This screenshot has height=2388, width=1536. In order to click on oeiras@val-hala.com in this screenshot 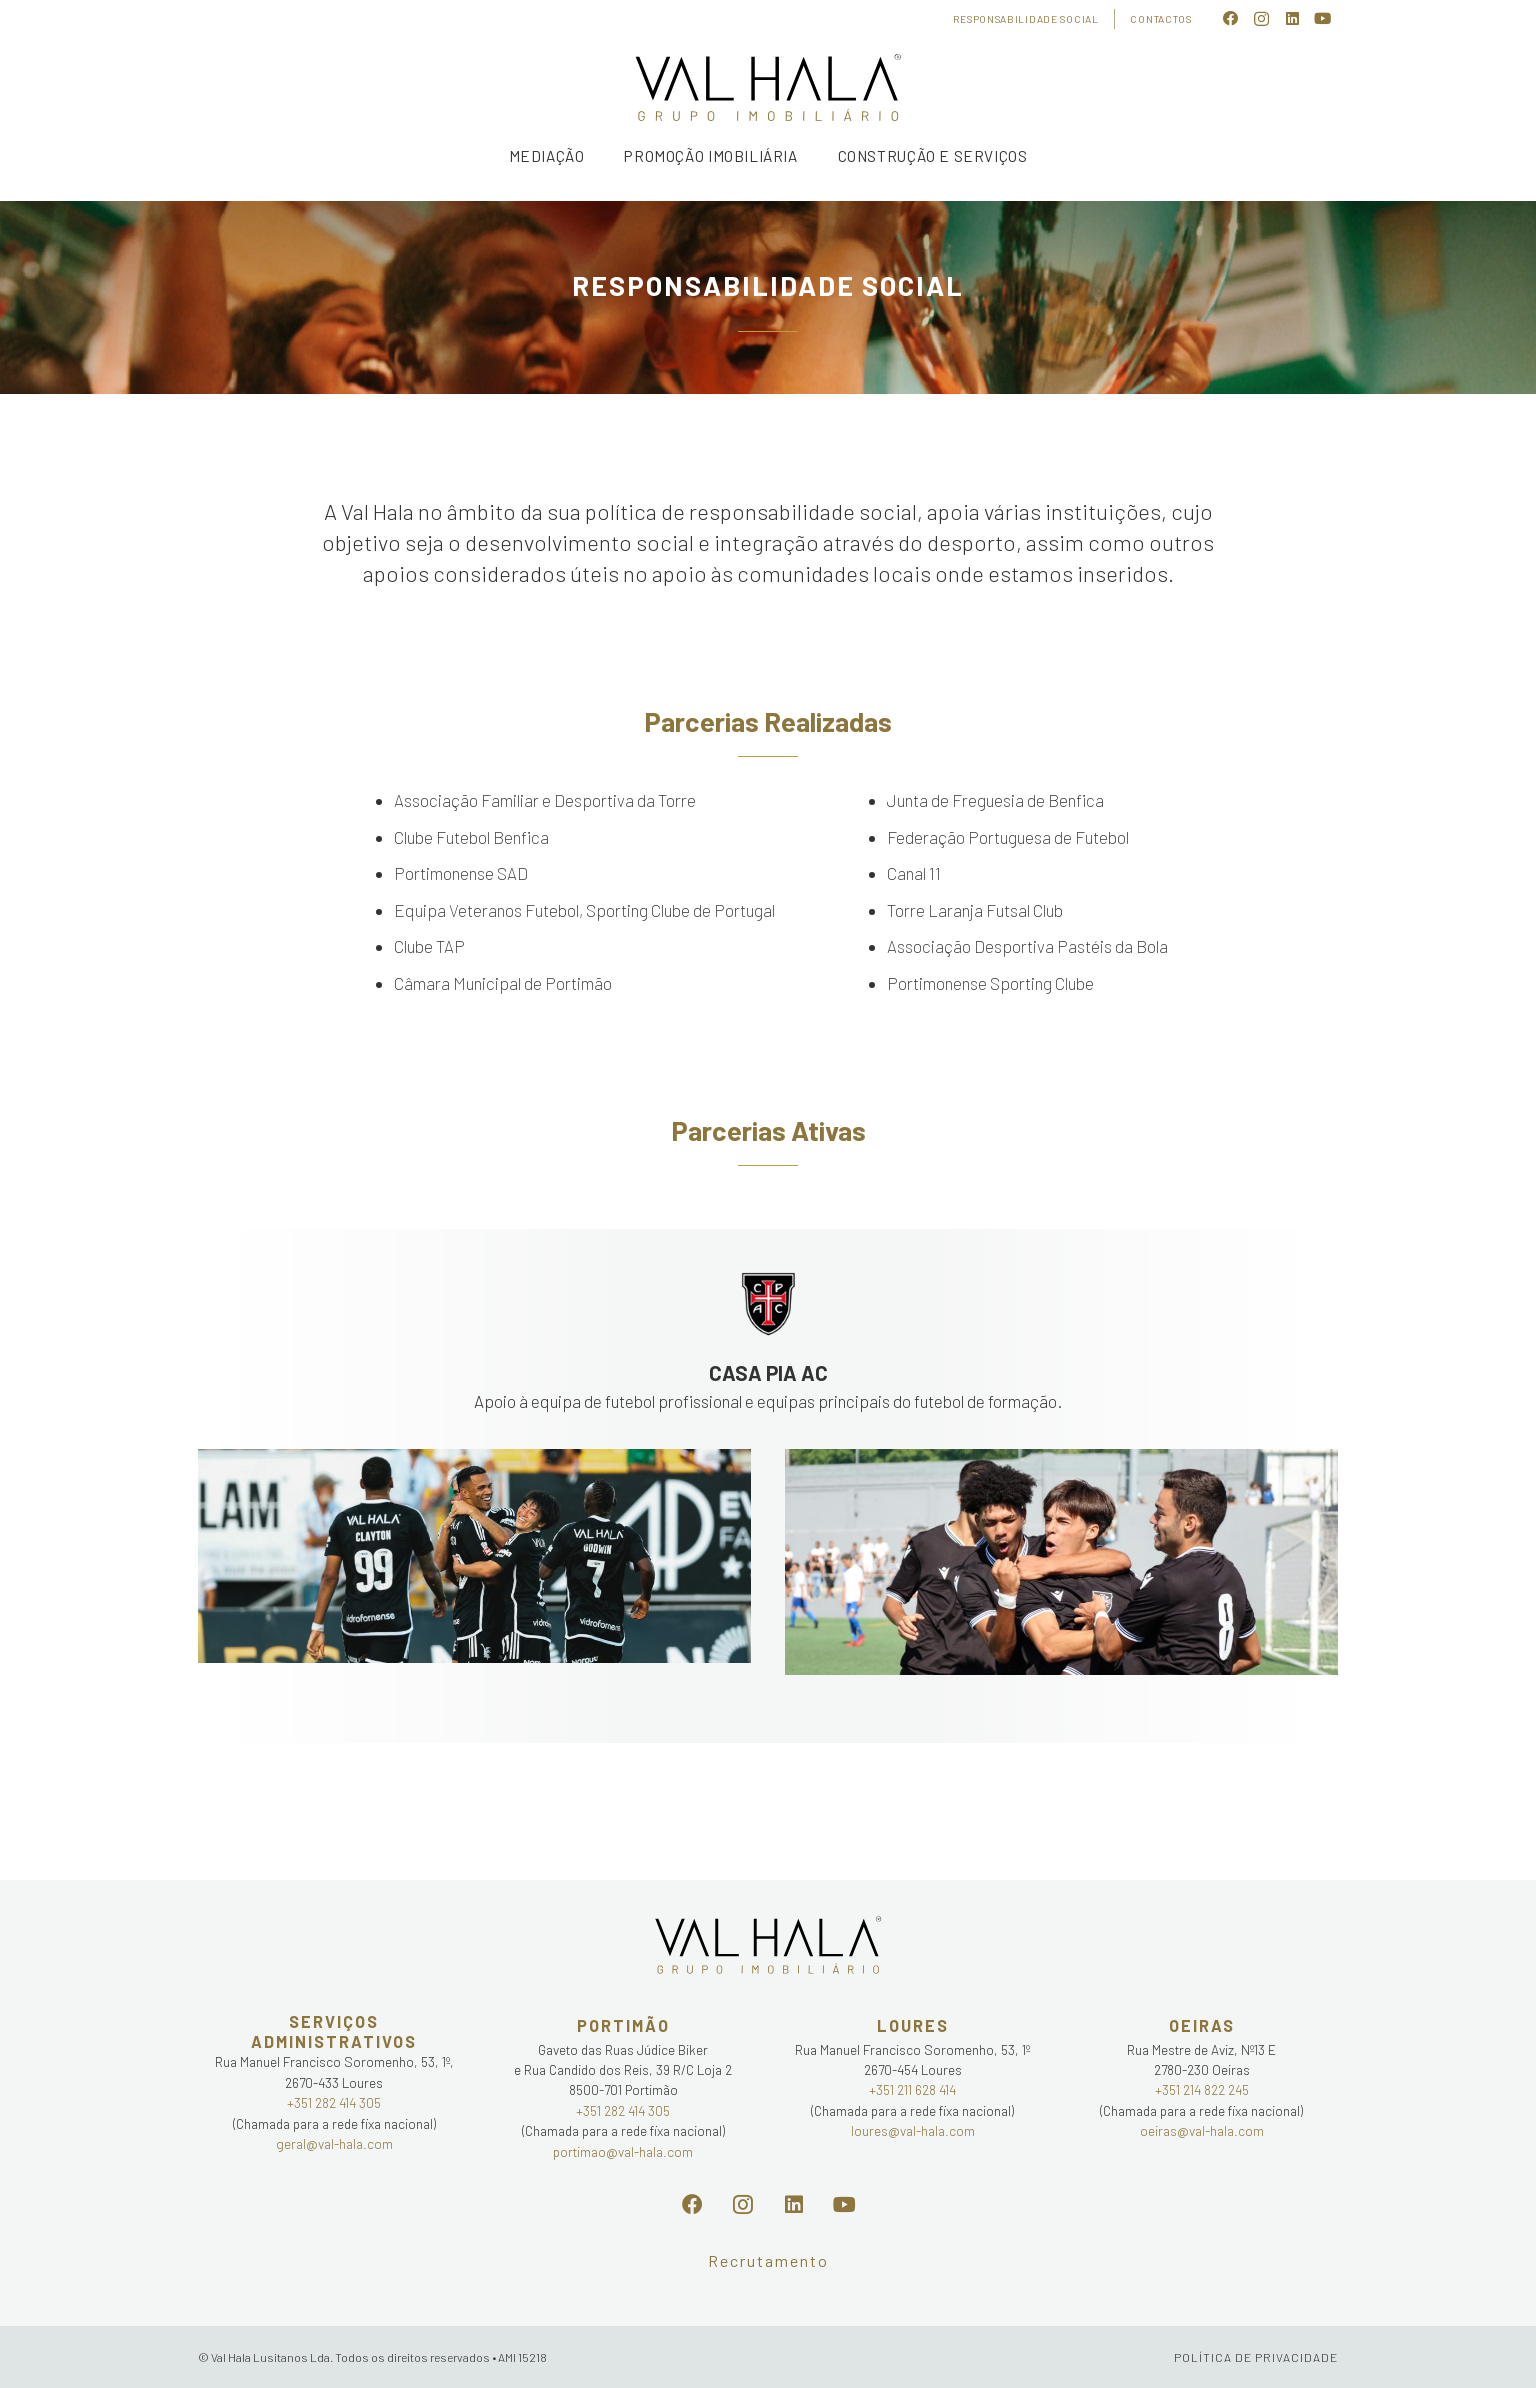, I will do `click(1202, 2130)`.